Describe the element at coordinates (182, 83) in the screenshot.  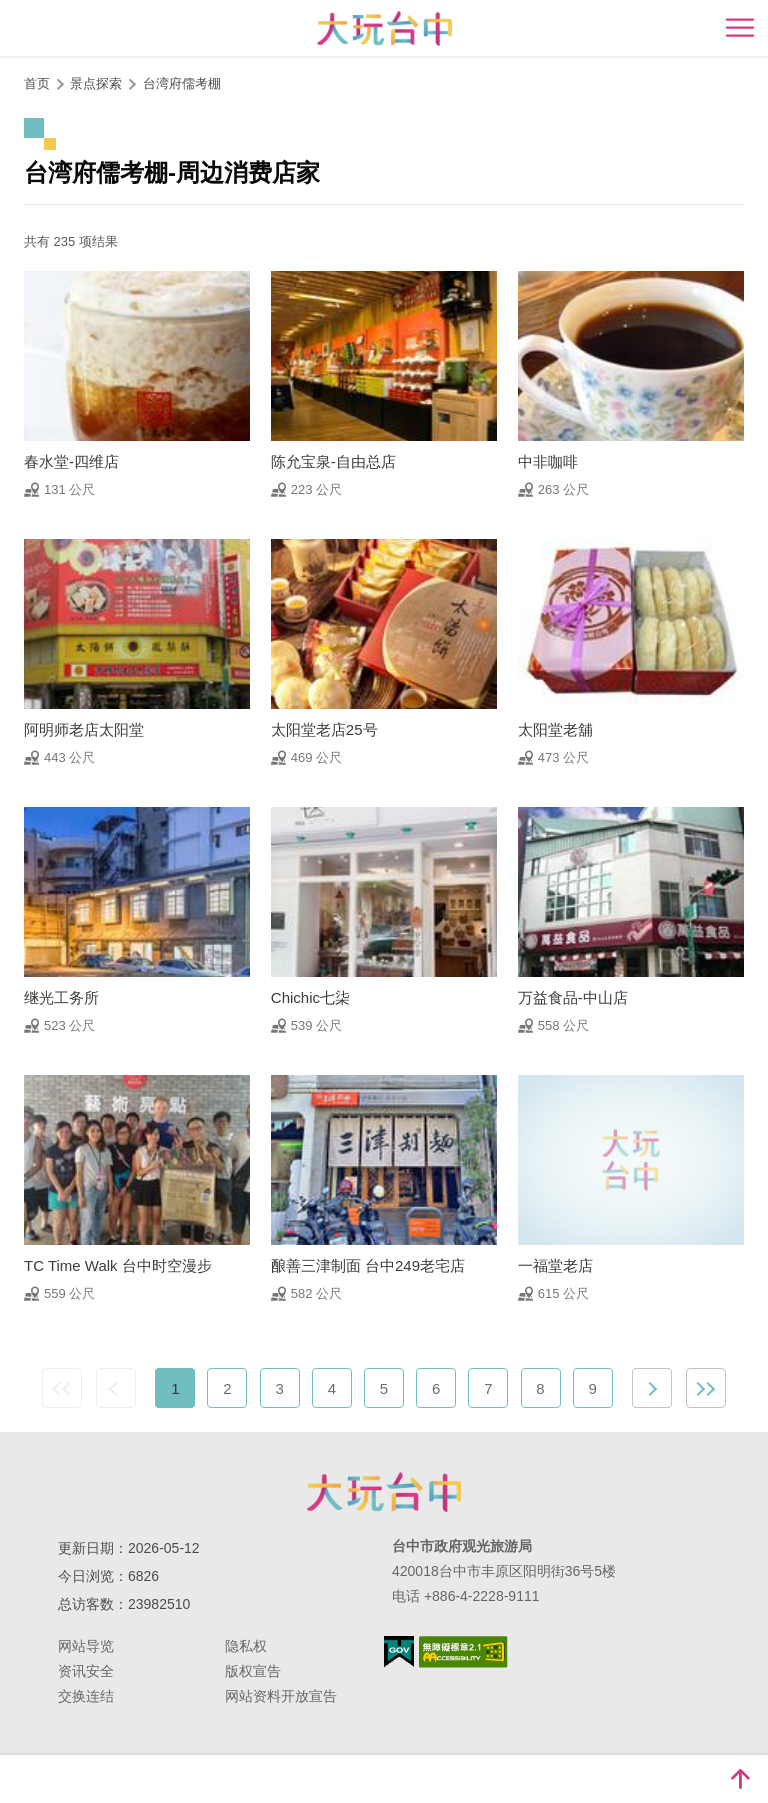
I see `台湾府儒考棚` at that location.